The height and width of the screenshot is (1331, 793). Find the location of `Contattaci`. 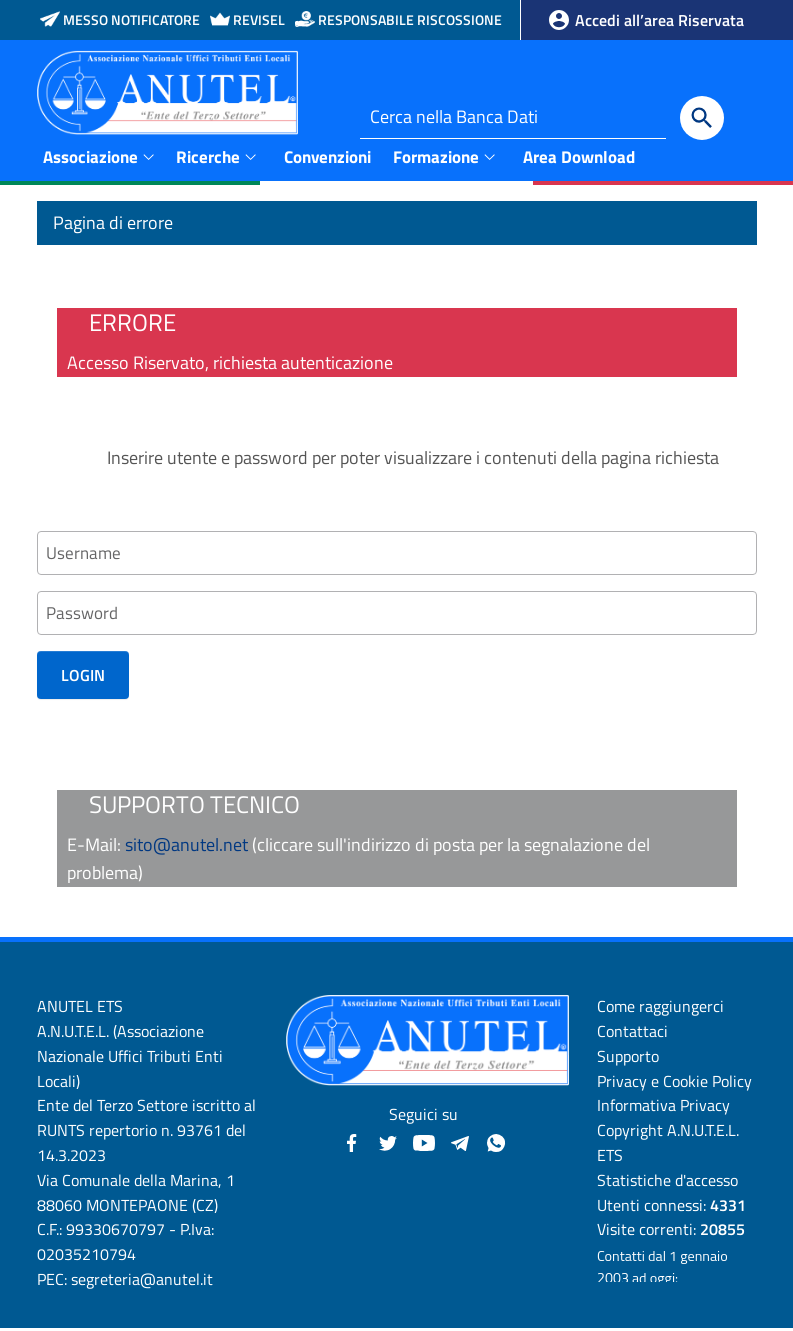

Contattaci is located at coordinates (632, 1034).